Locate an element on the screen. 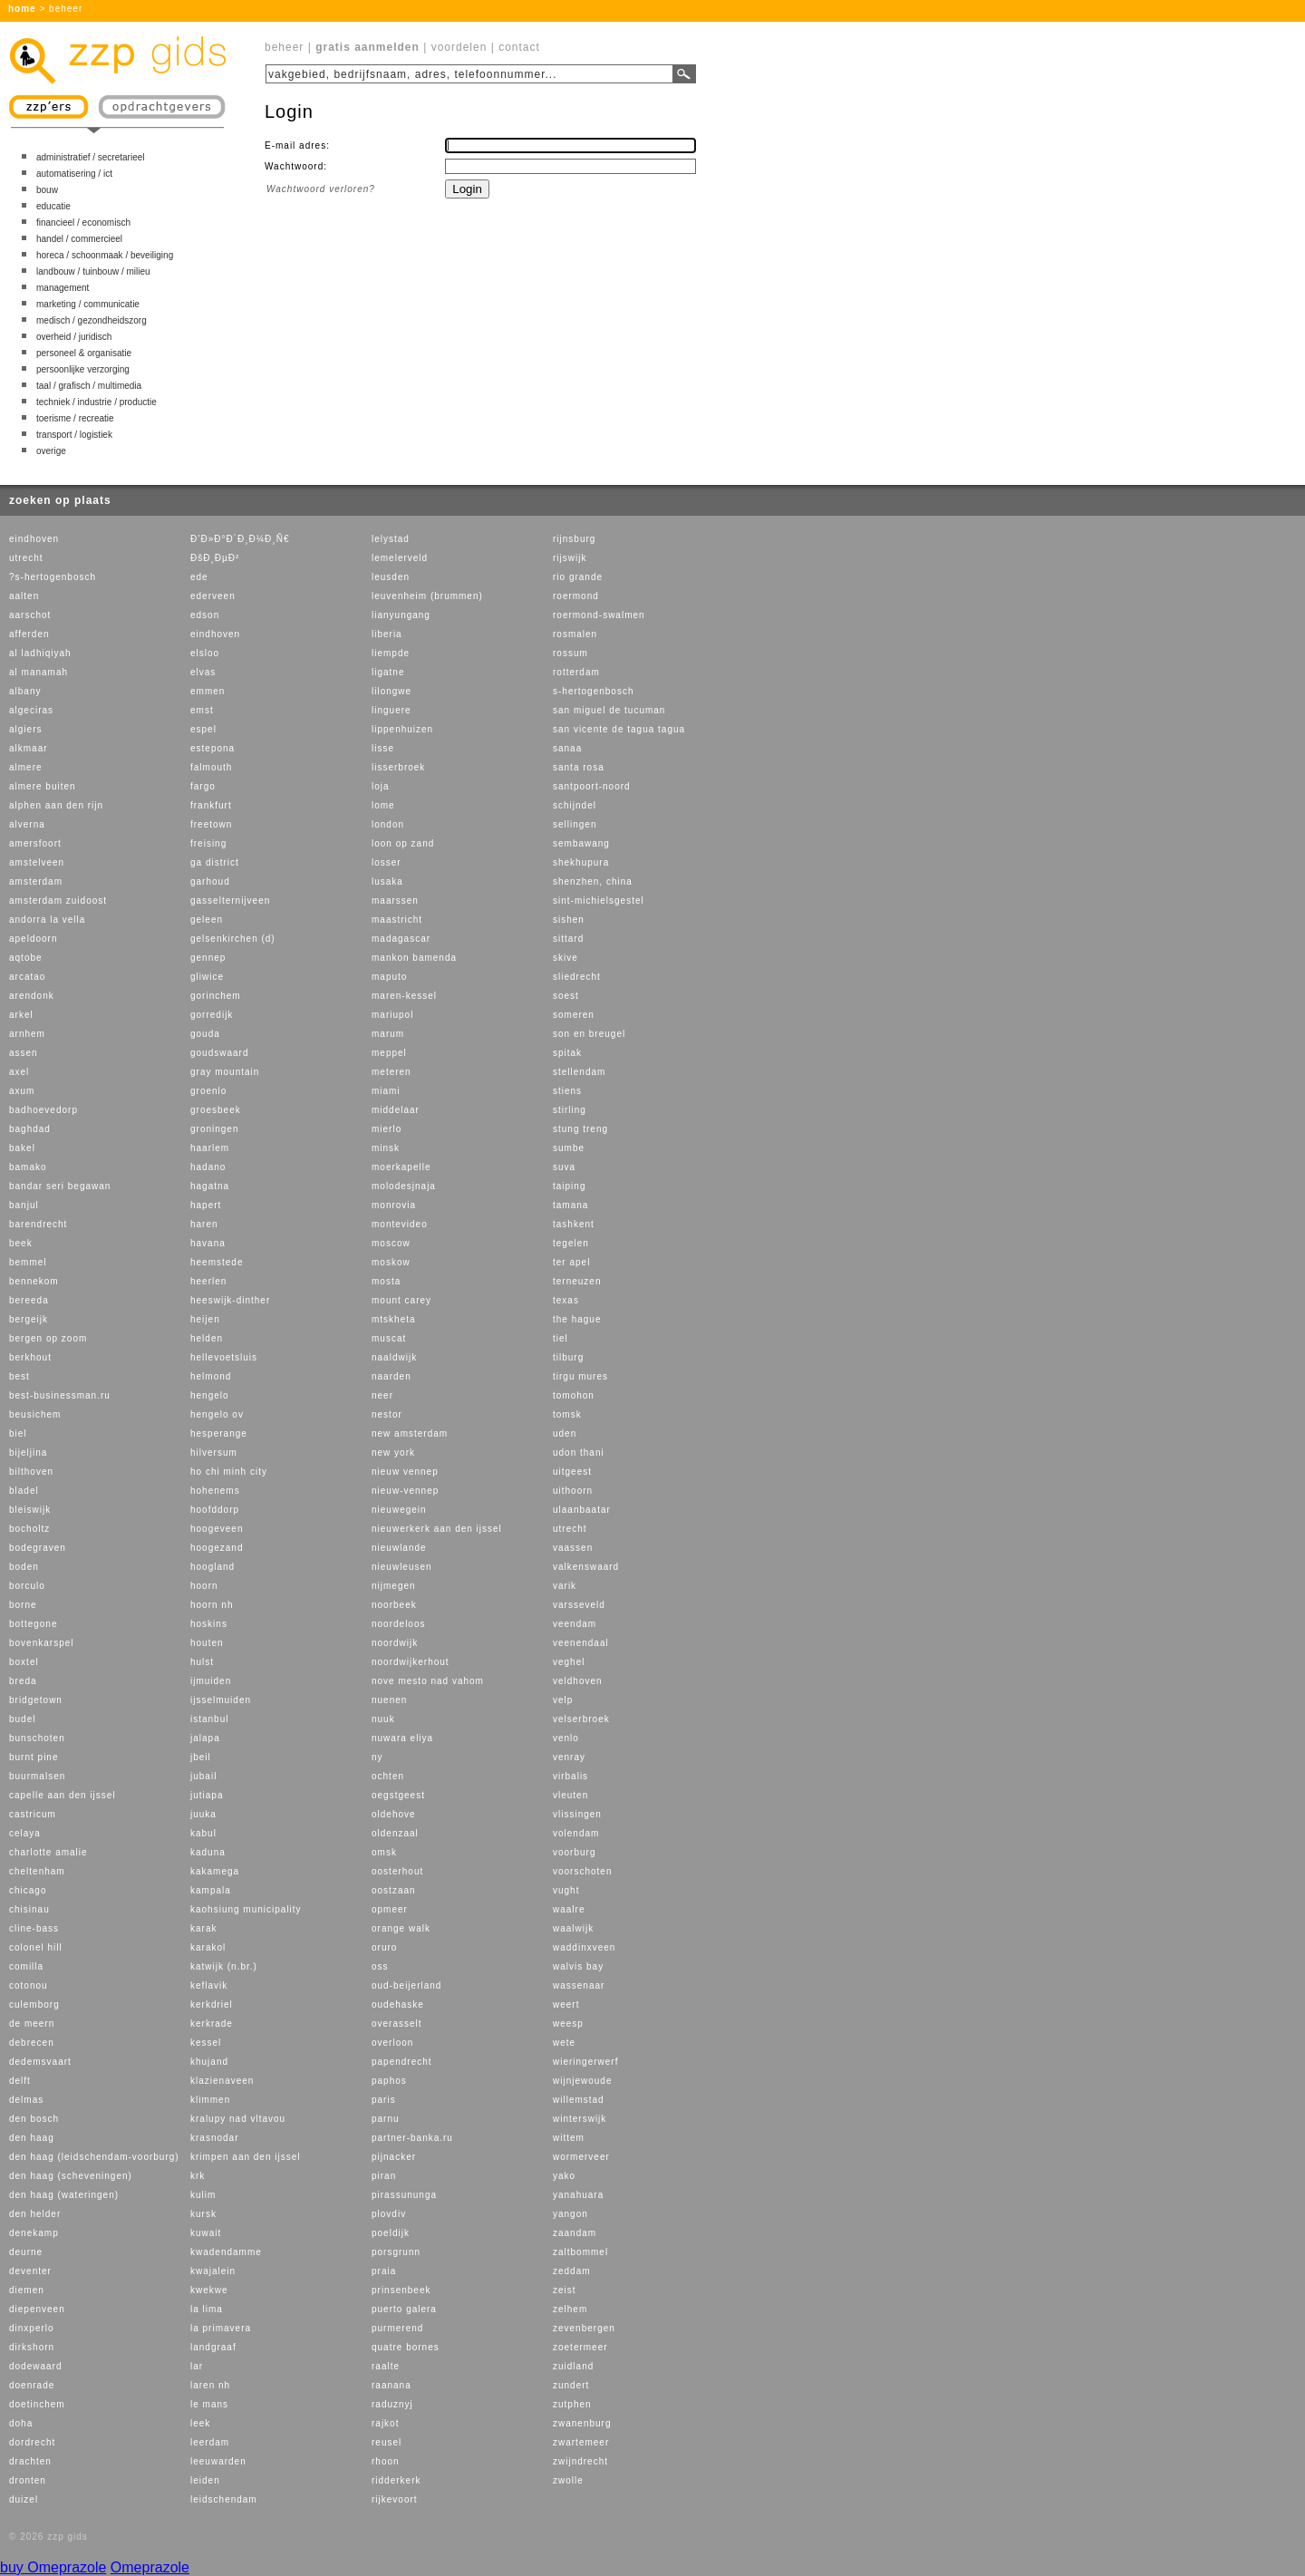 The image size is (1305, 2576). karak is located at coordinates (203, 1928).